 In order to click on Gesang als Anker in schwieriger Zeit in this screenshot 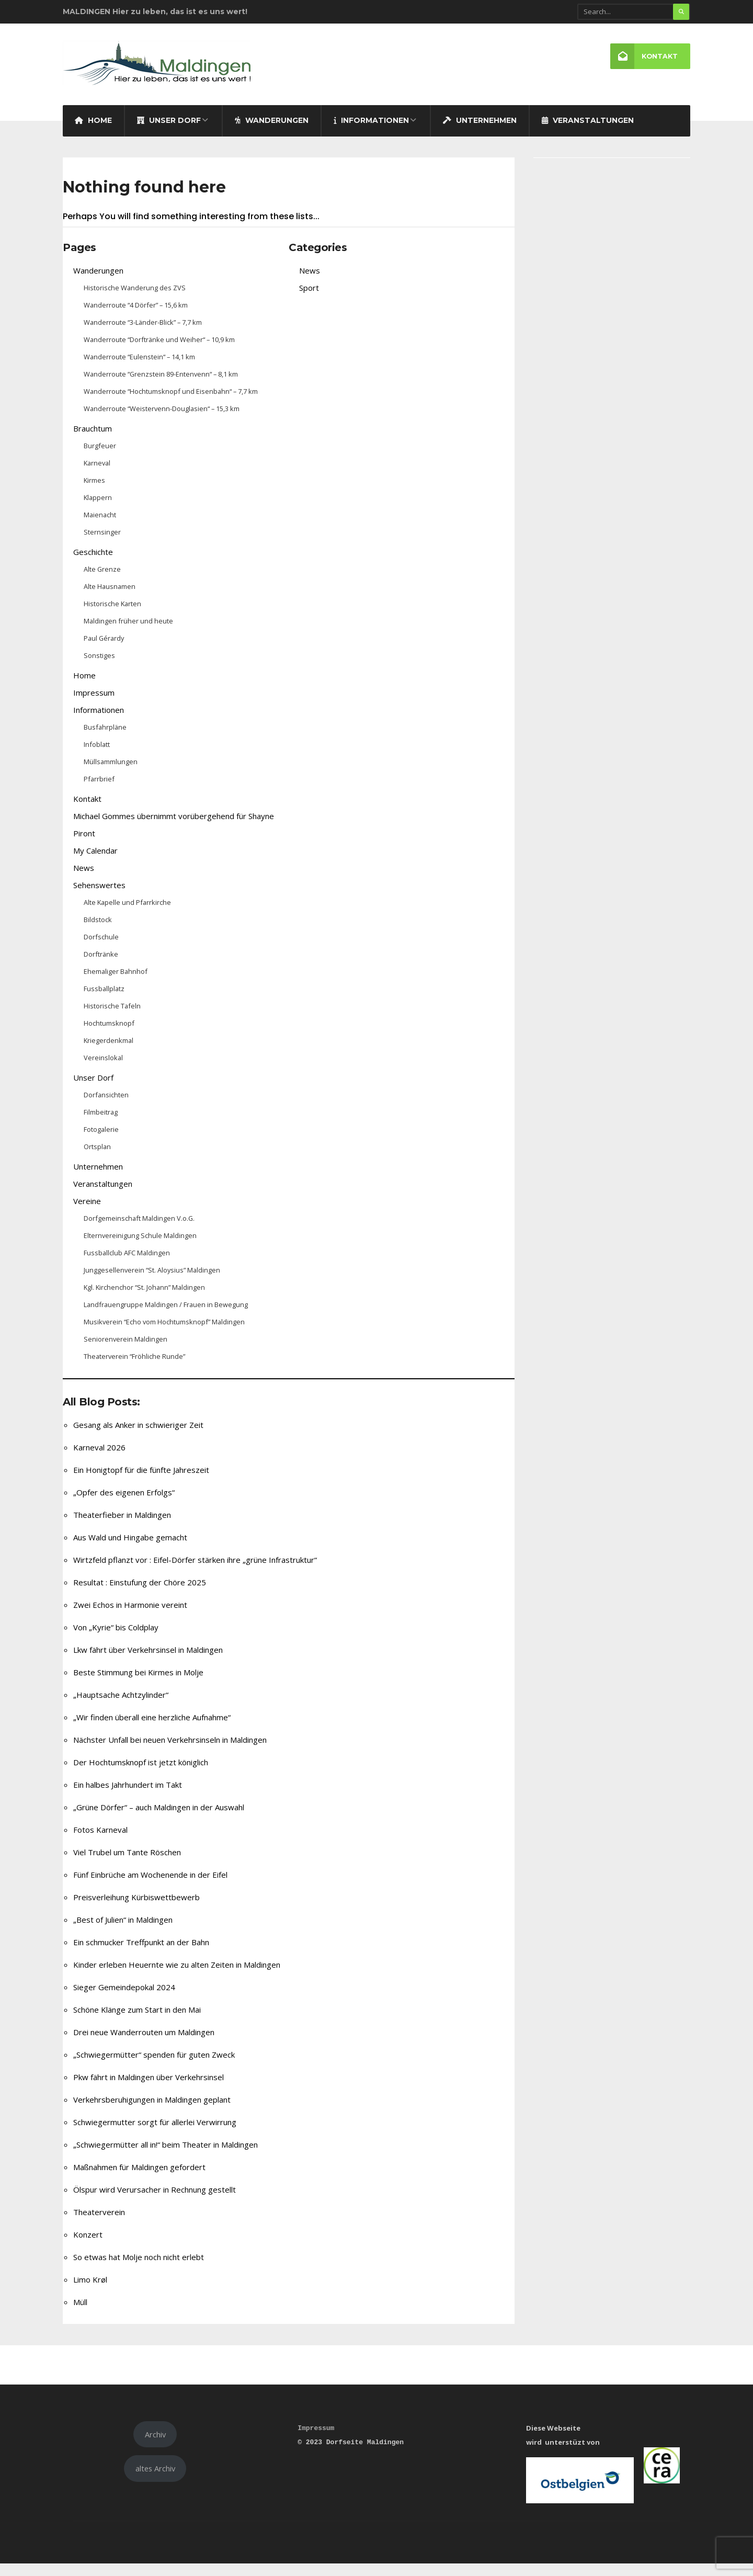, I will do `click(138, 1437)`.